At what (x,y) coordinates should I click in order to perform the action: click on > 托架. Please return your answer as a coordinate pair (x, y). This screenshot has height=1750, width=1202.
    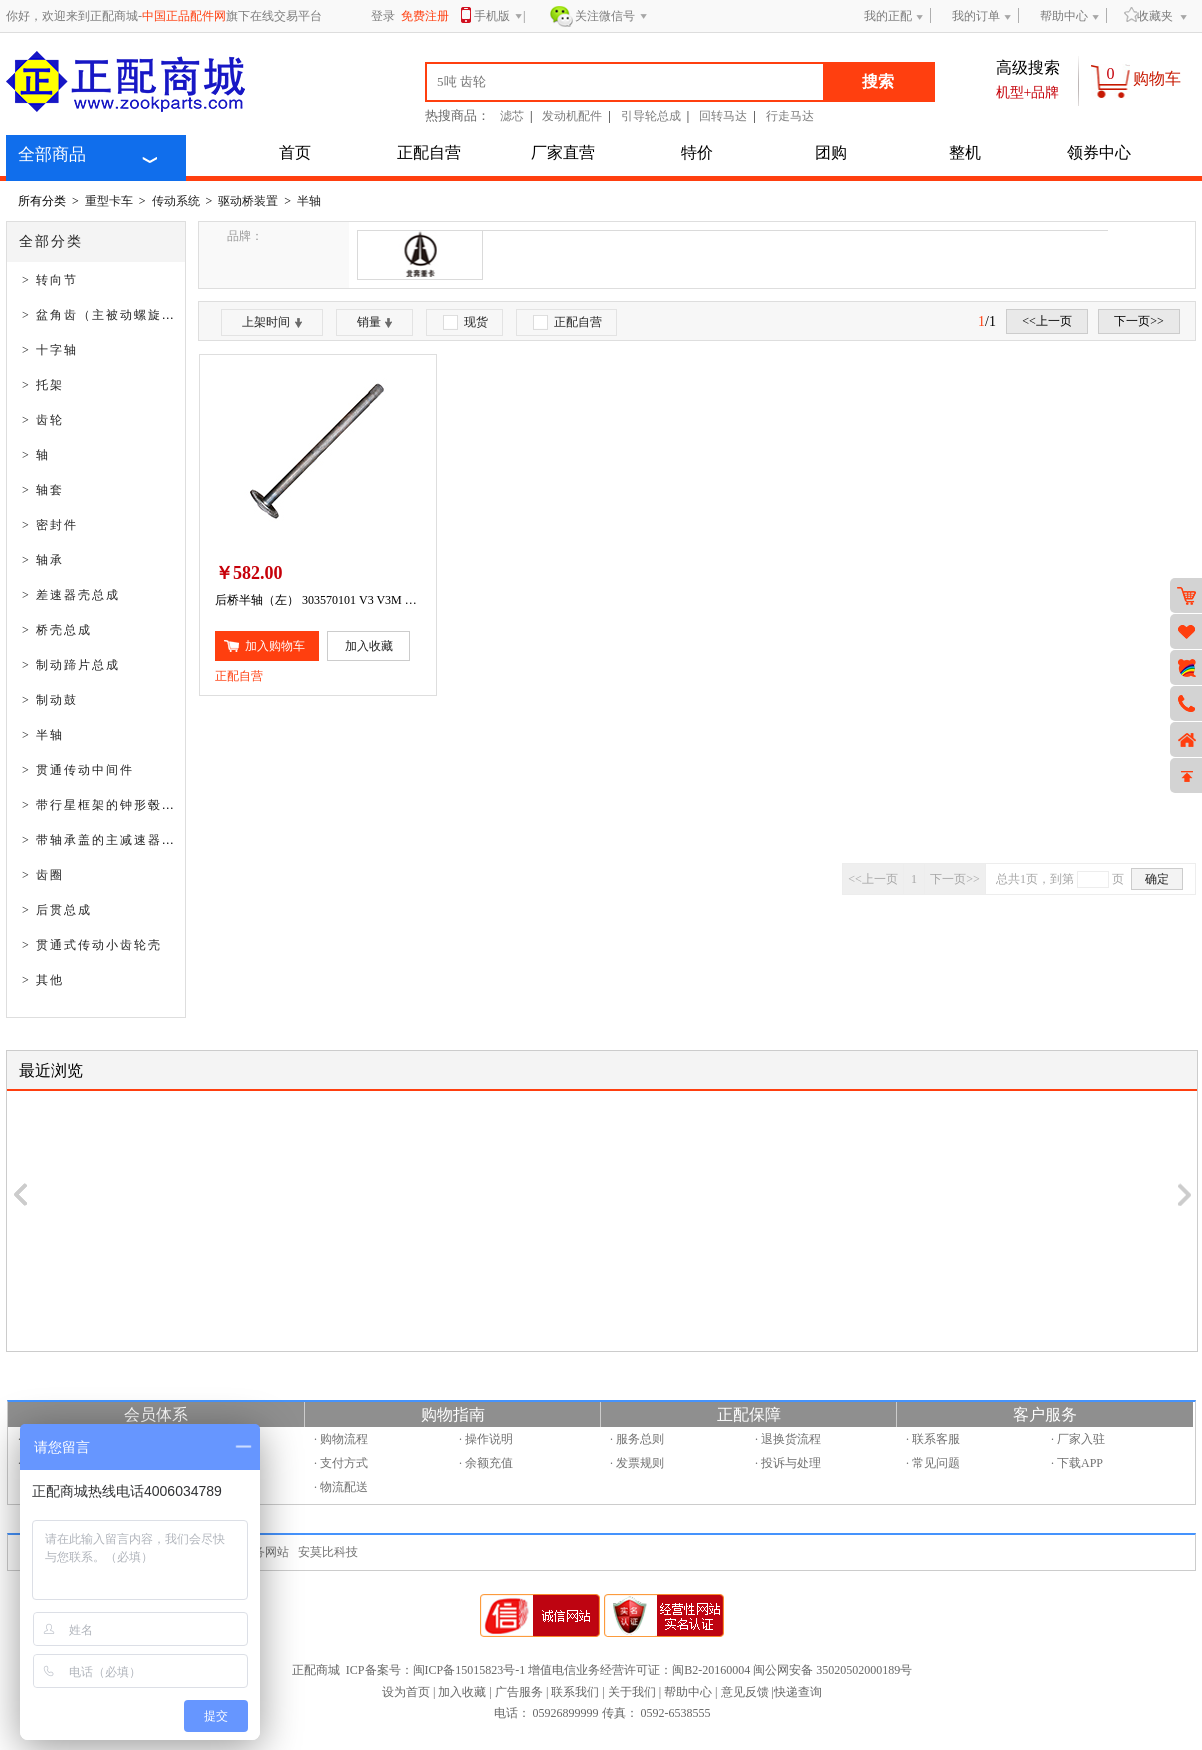
    Looking at the image, I should click on (43, 385).